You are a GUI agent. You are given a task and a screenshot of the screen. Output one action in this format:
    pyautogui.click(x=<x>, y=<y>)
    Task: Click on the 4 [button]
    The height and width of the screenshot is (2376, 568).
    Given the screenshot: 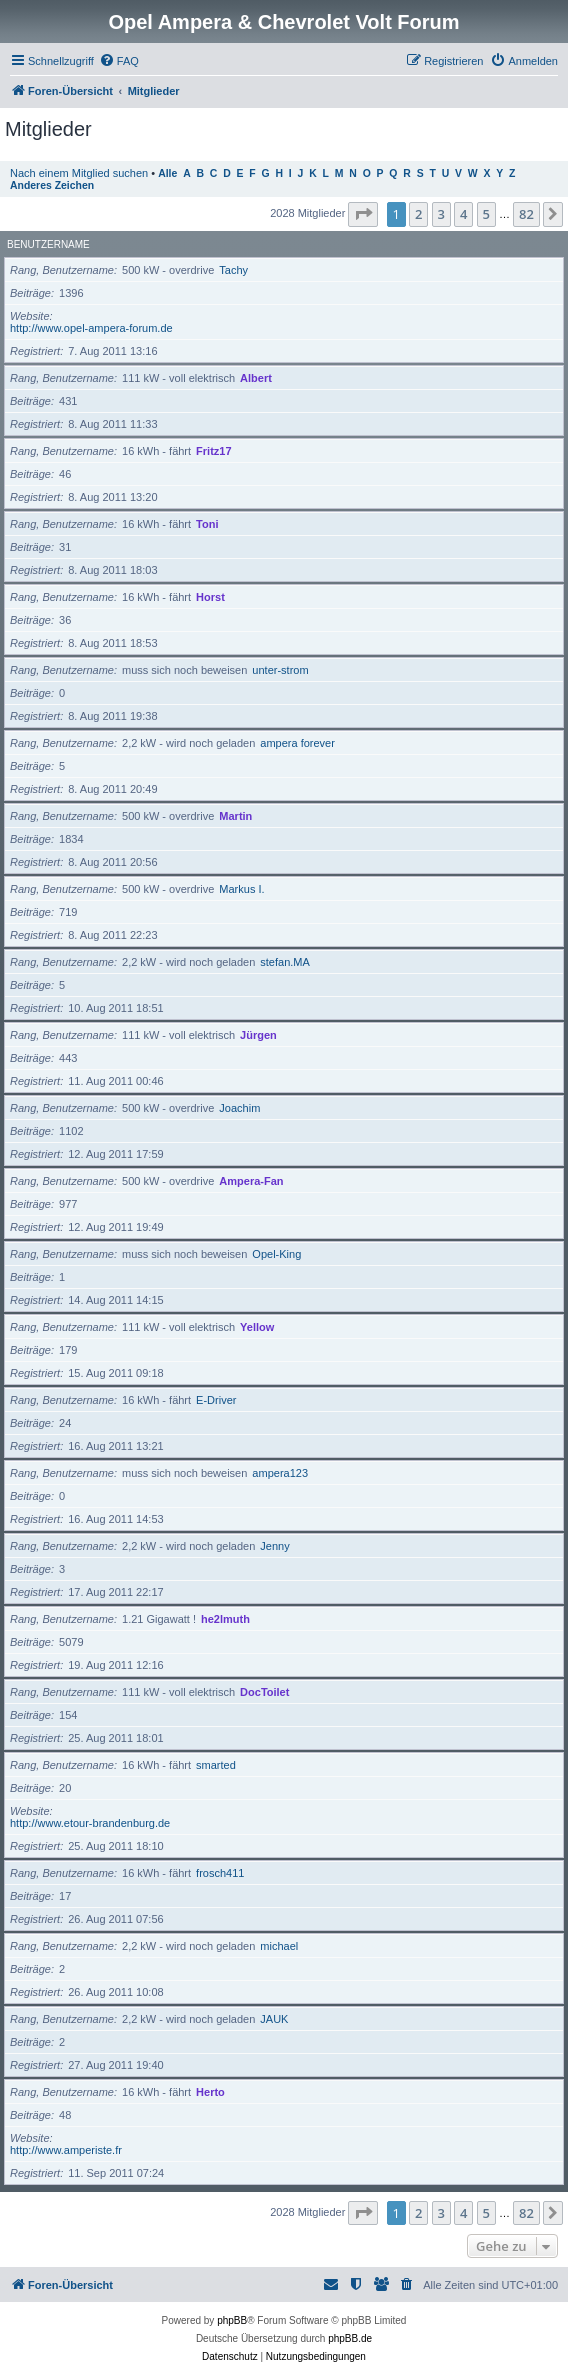 What is the action you would take?
    pyautogui.click(x=463, y=214)
    